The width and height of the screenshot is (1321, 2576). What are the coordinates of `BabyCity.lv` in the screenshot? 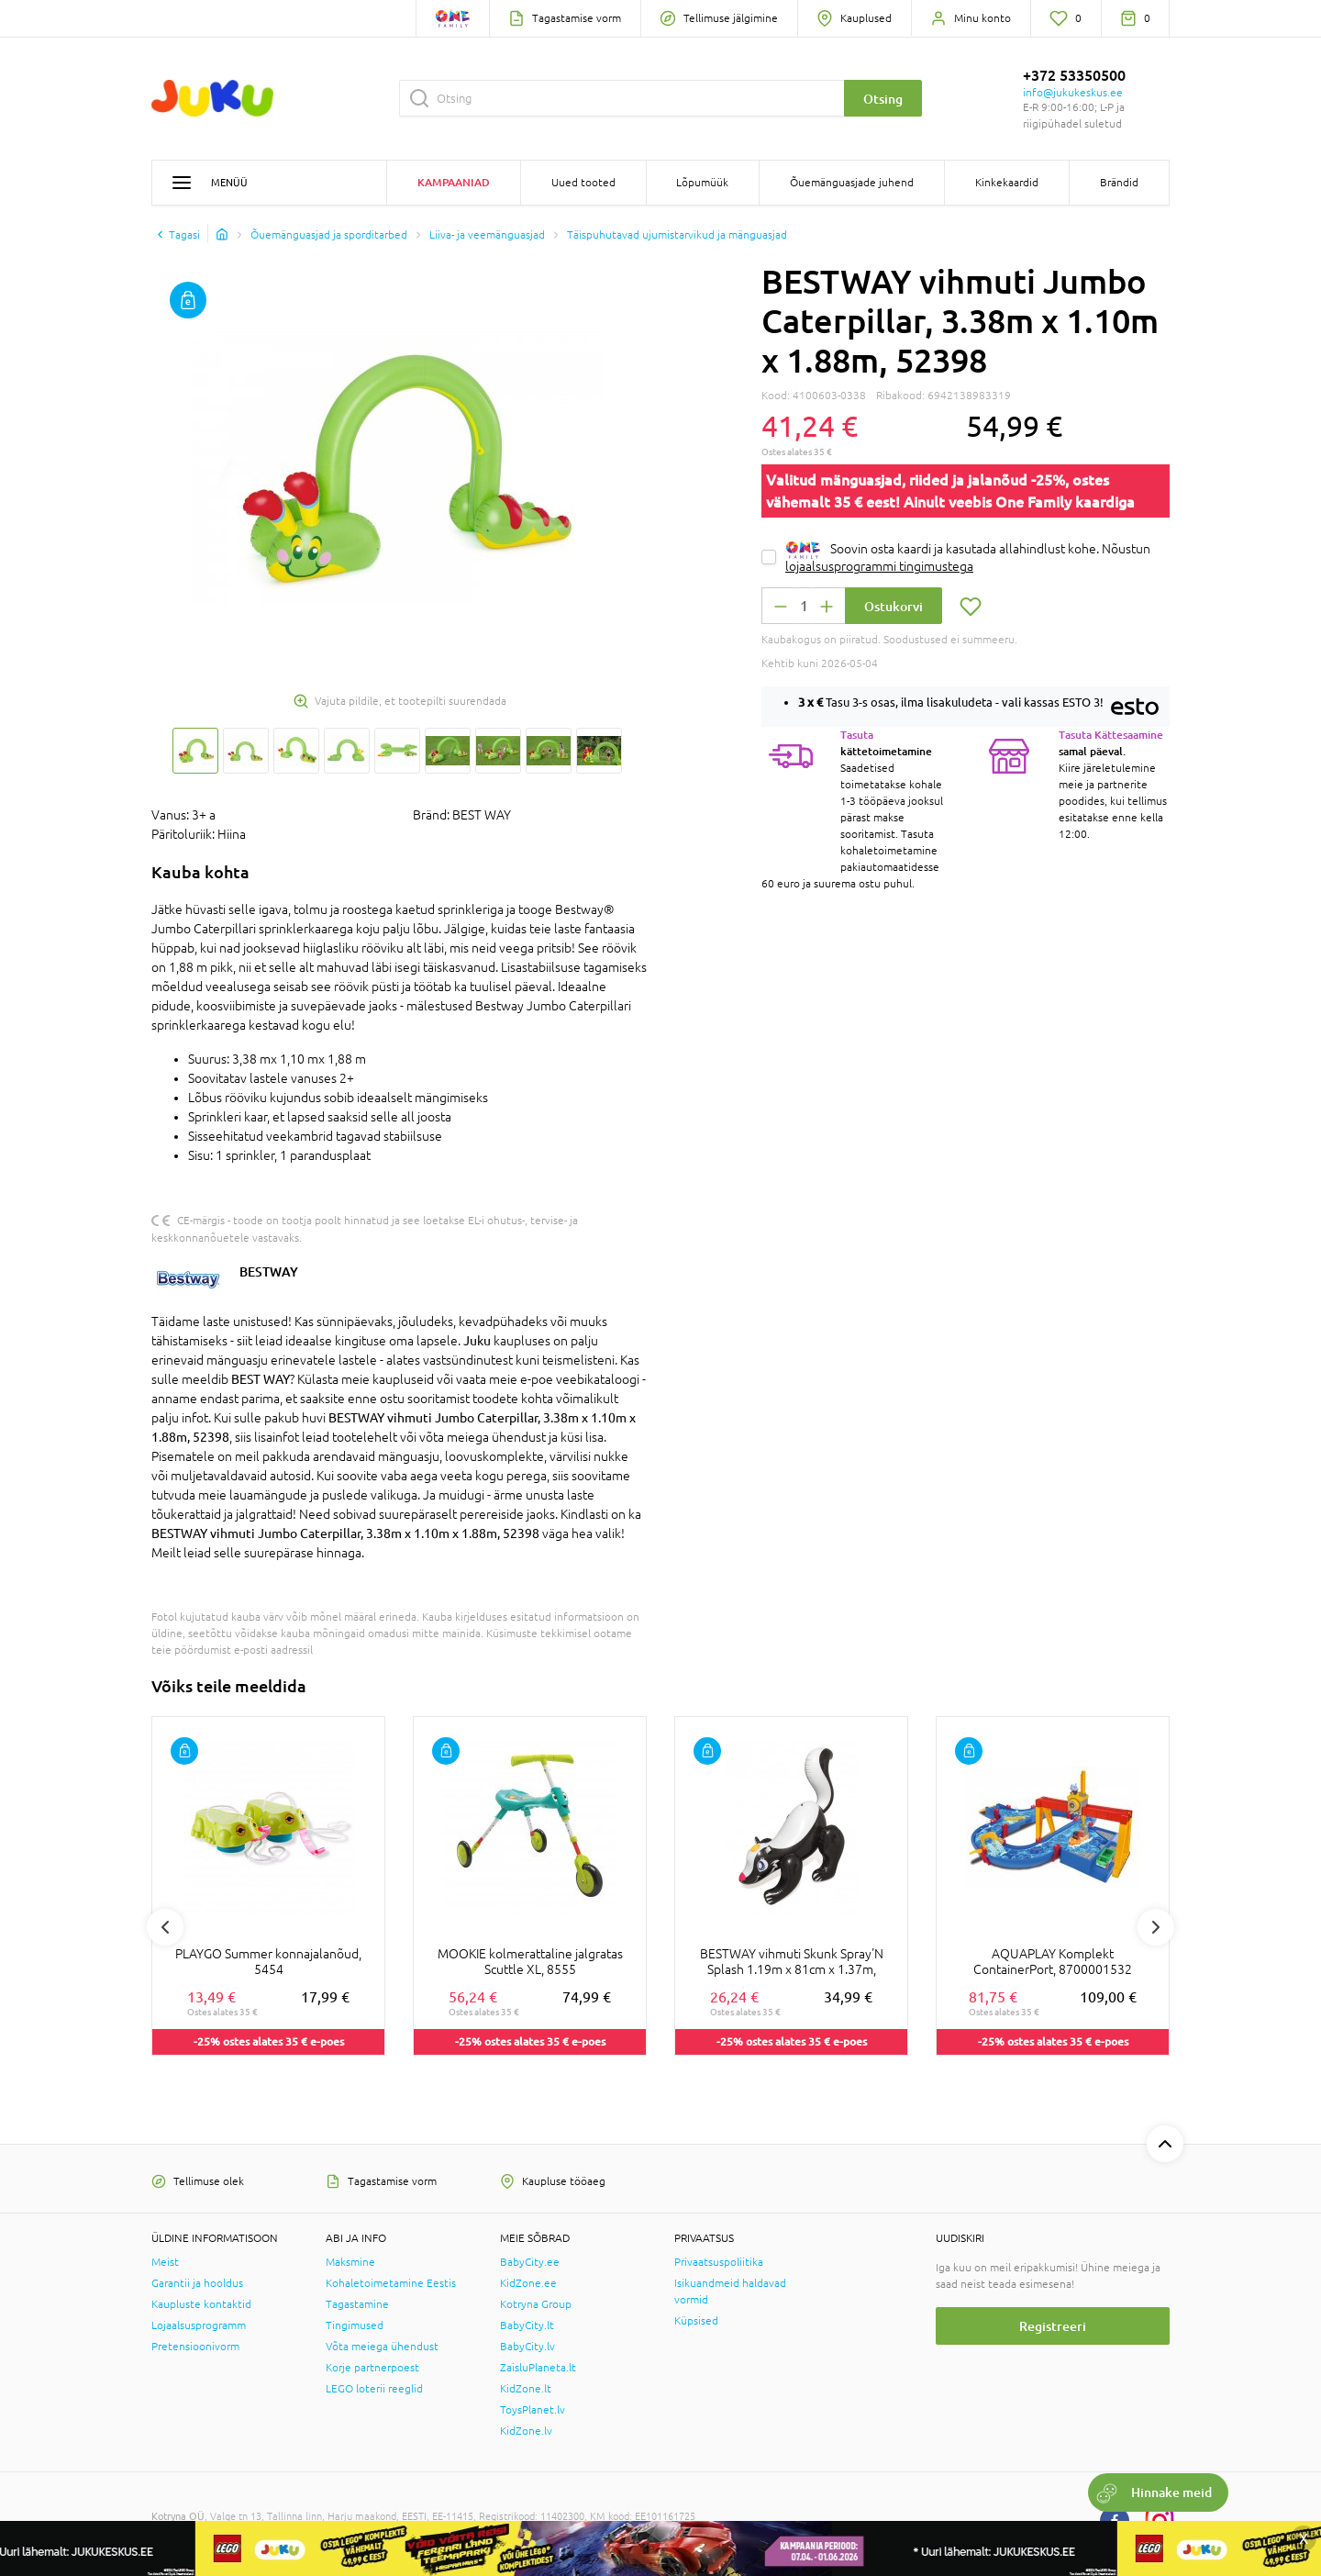 It's located at (527, 2346).